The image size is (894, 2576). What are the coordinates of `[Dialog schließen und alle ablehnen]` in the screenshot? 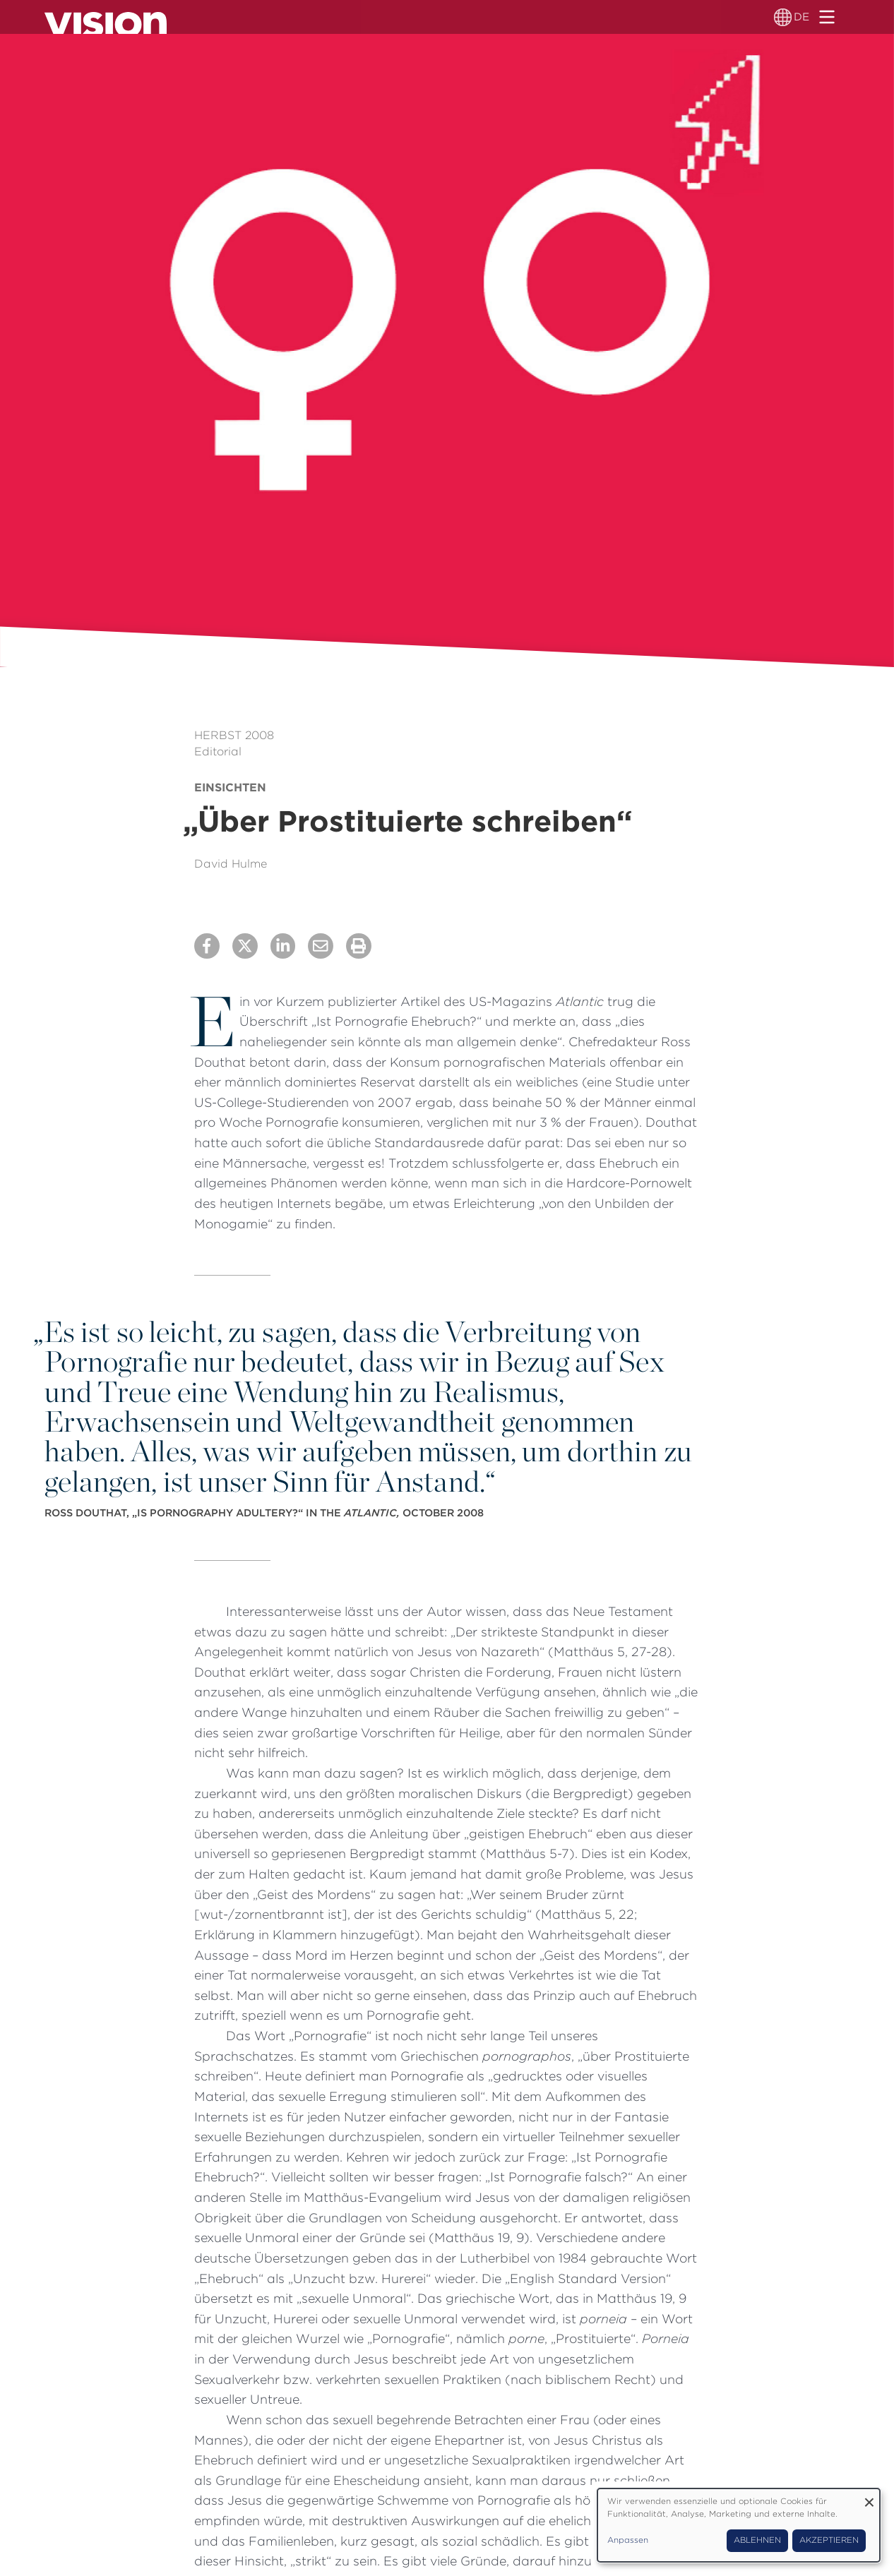 It's located at (869, 2497).